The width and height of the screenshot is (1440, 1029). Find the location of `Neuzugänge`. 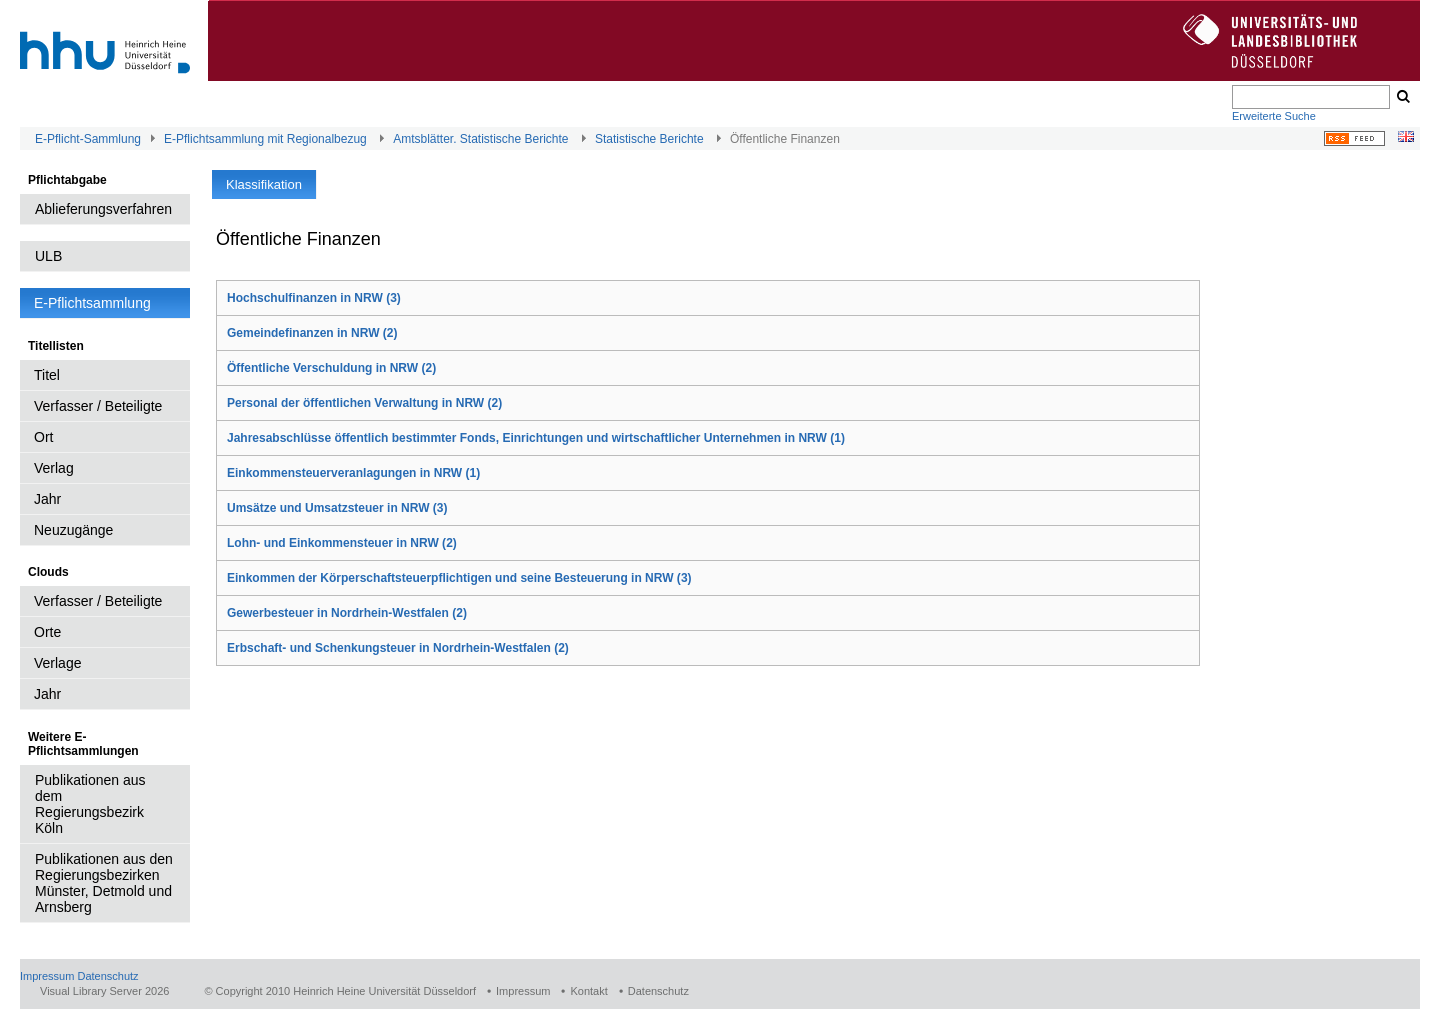

Neuzugänge is located at coordinates (73, 530).